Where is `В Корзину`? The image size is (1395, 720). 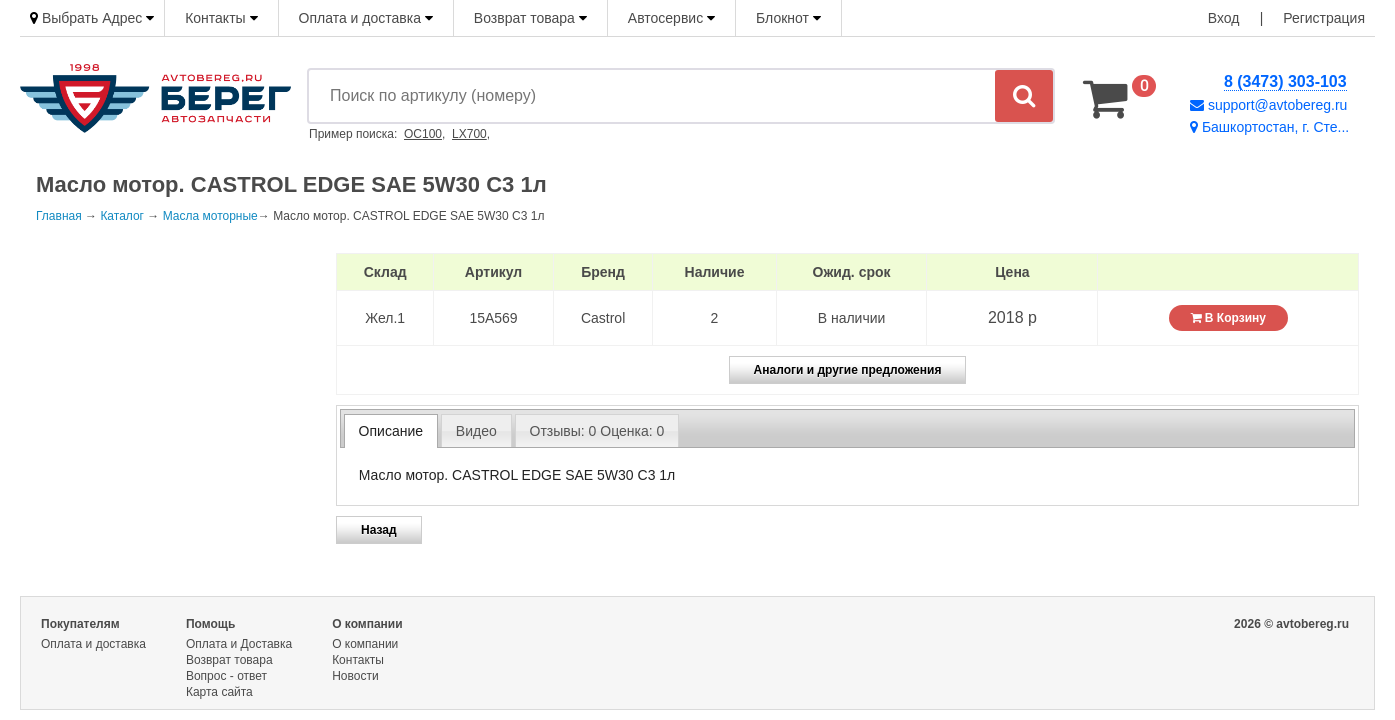
В Корзину is located at coordinates (1228, 318).